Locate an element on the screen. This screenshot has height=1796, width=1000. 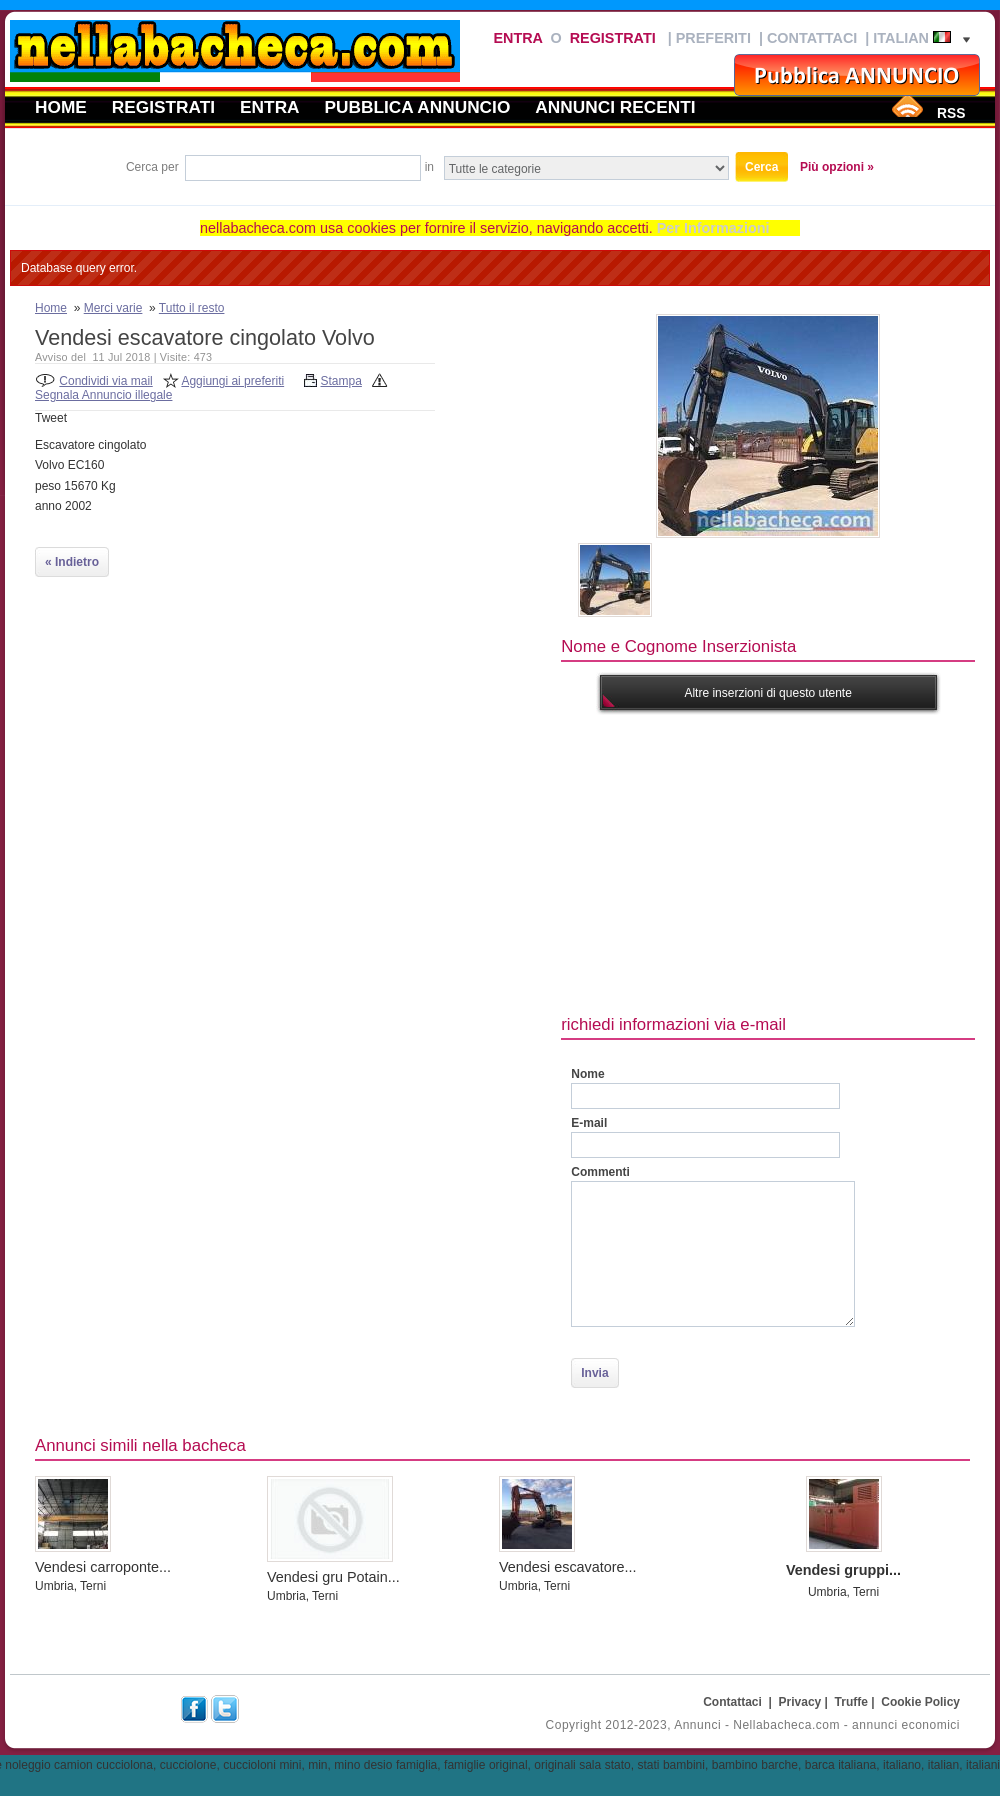
Vendesi gru Potain... is located at coordinates (333, 1577).